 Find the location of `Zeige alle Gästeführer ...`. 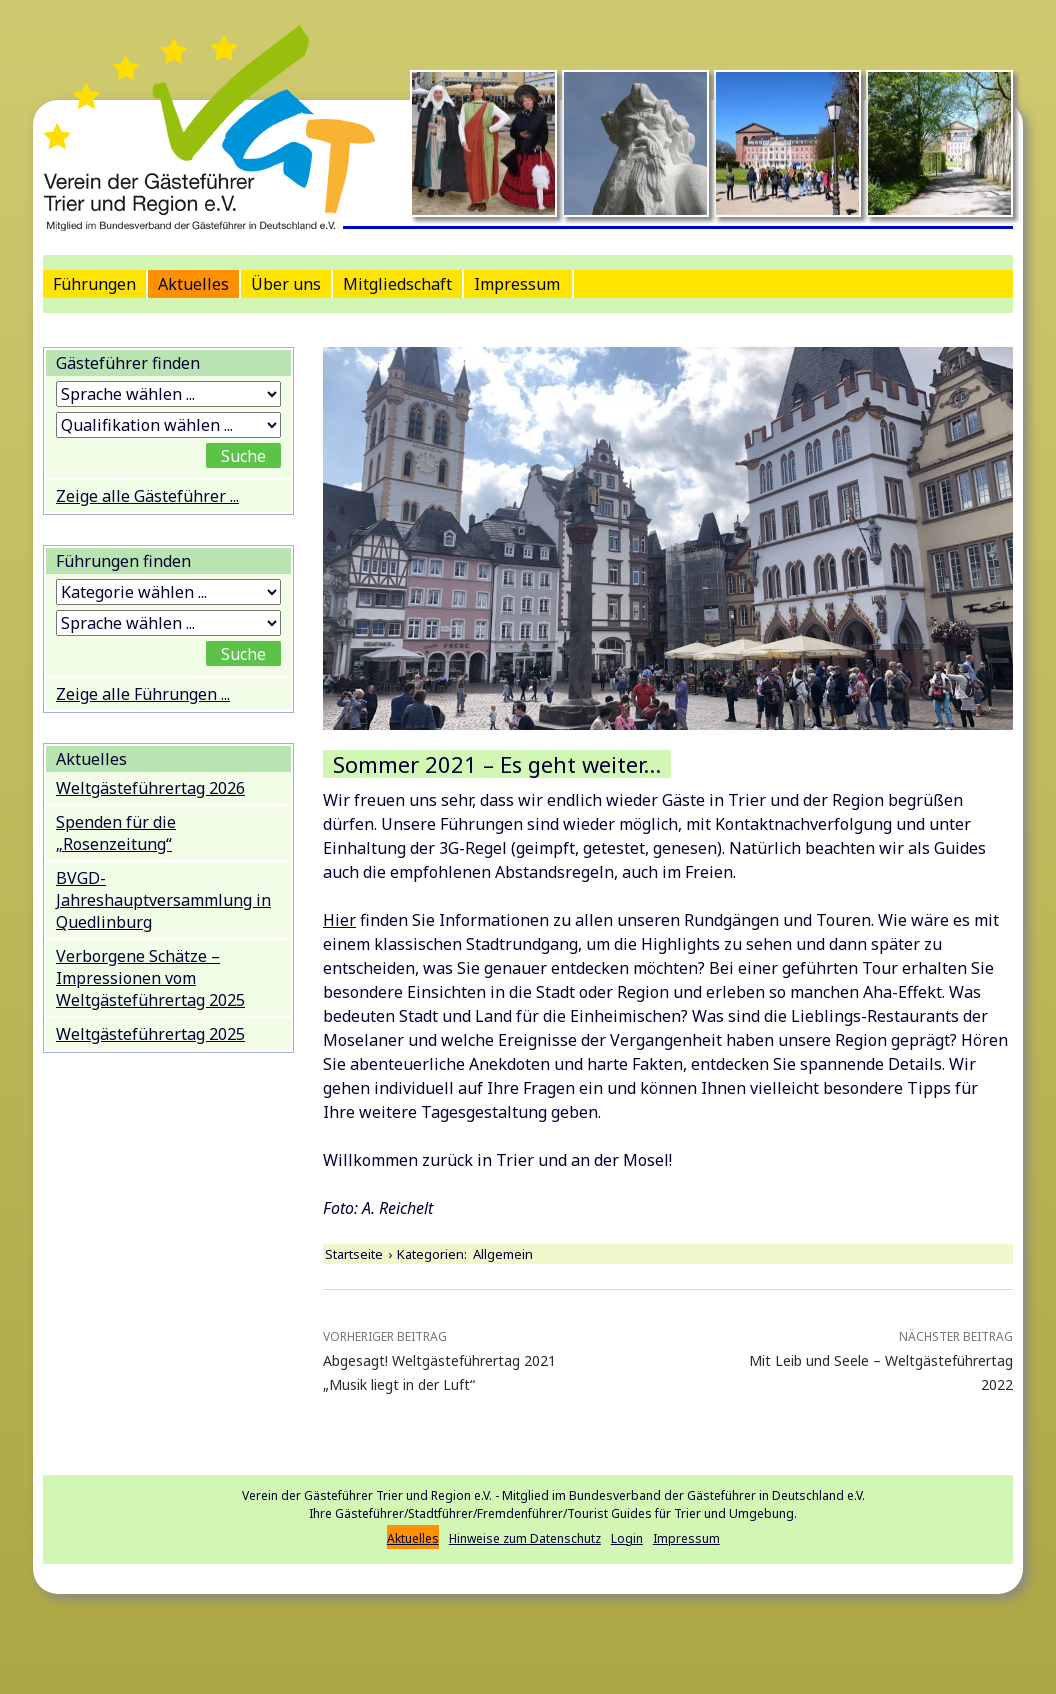

Zeige alle Gästeführer ... is located at coordinates (147, 496).